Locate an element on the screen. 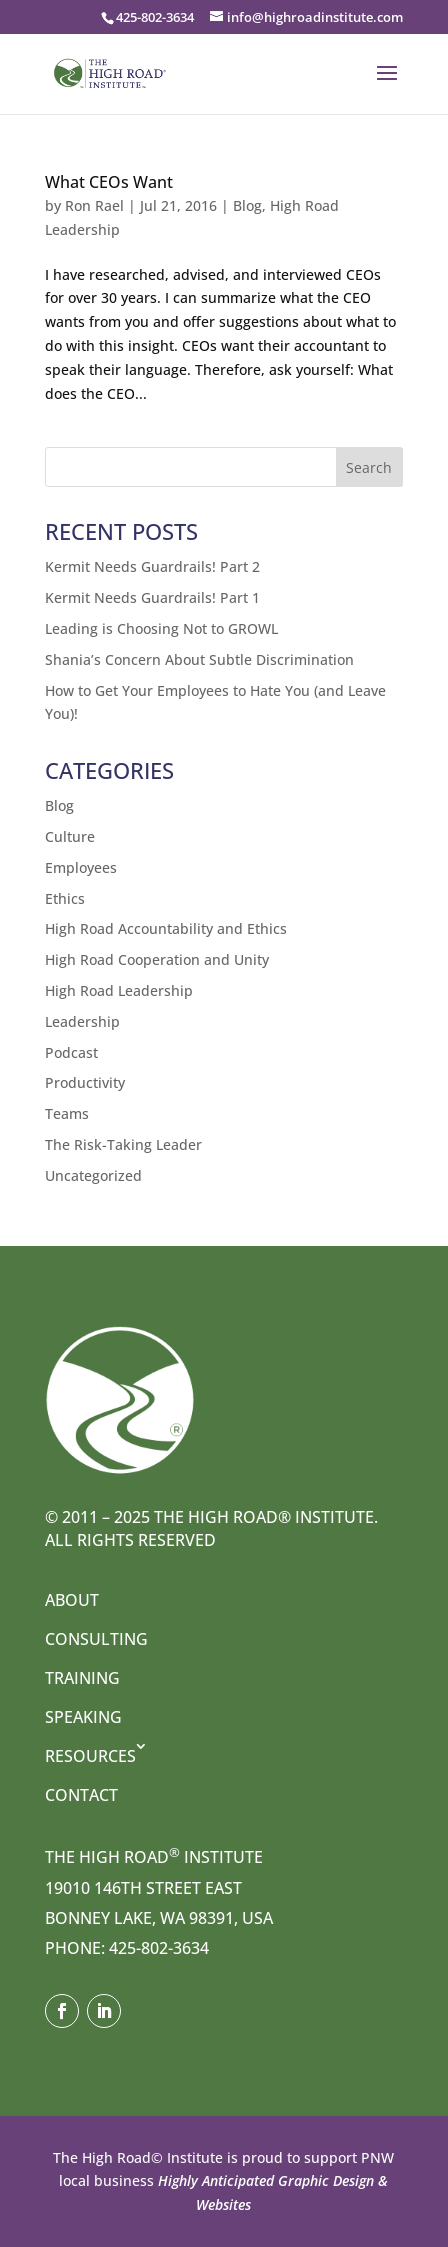 This screenshot has height=2247, width=448. Uncategorized is located at coordinates (93, 1175).